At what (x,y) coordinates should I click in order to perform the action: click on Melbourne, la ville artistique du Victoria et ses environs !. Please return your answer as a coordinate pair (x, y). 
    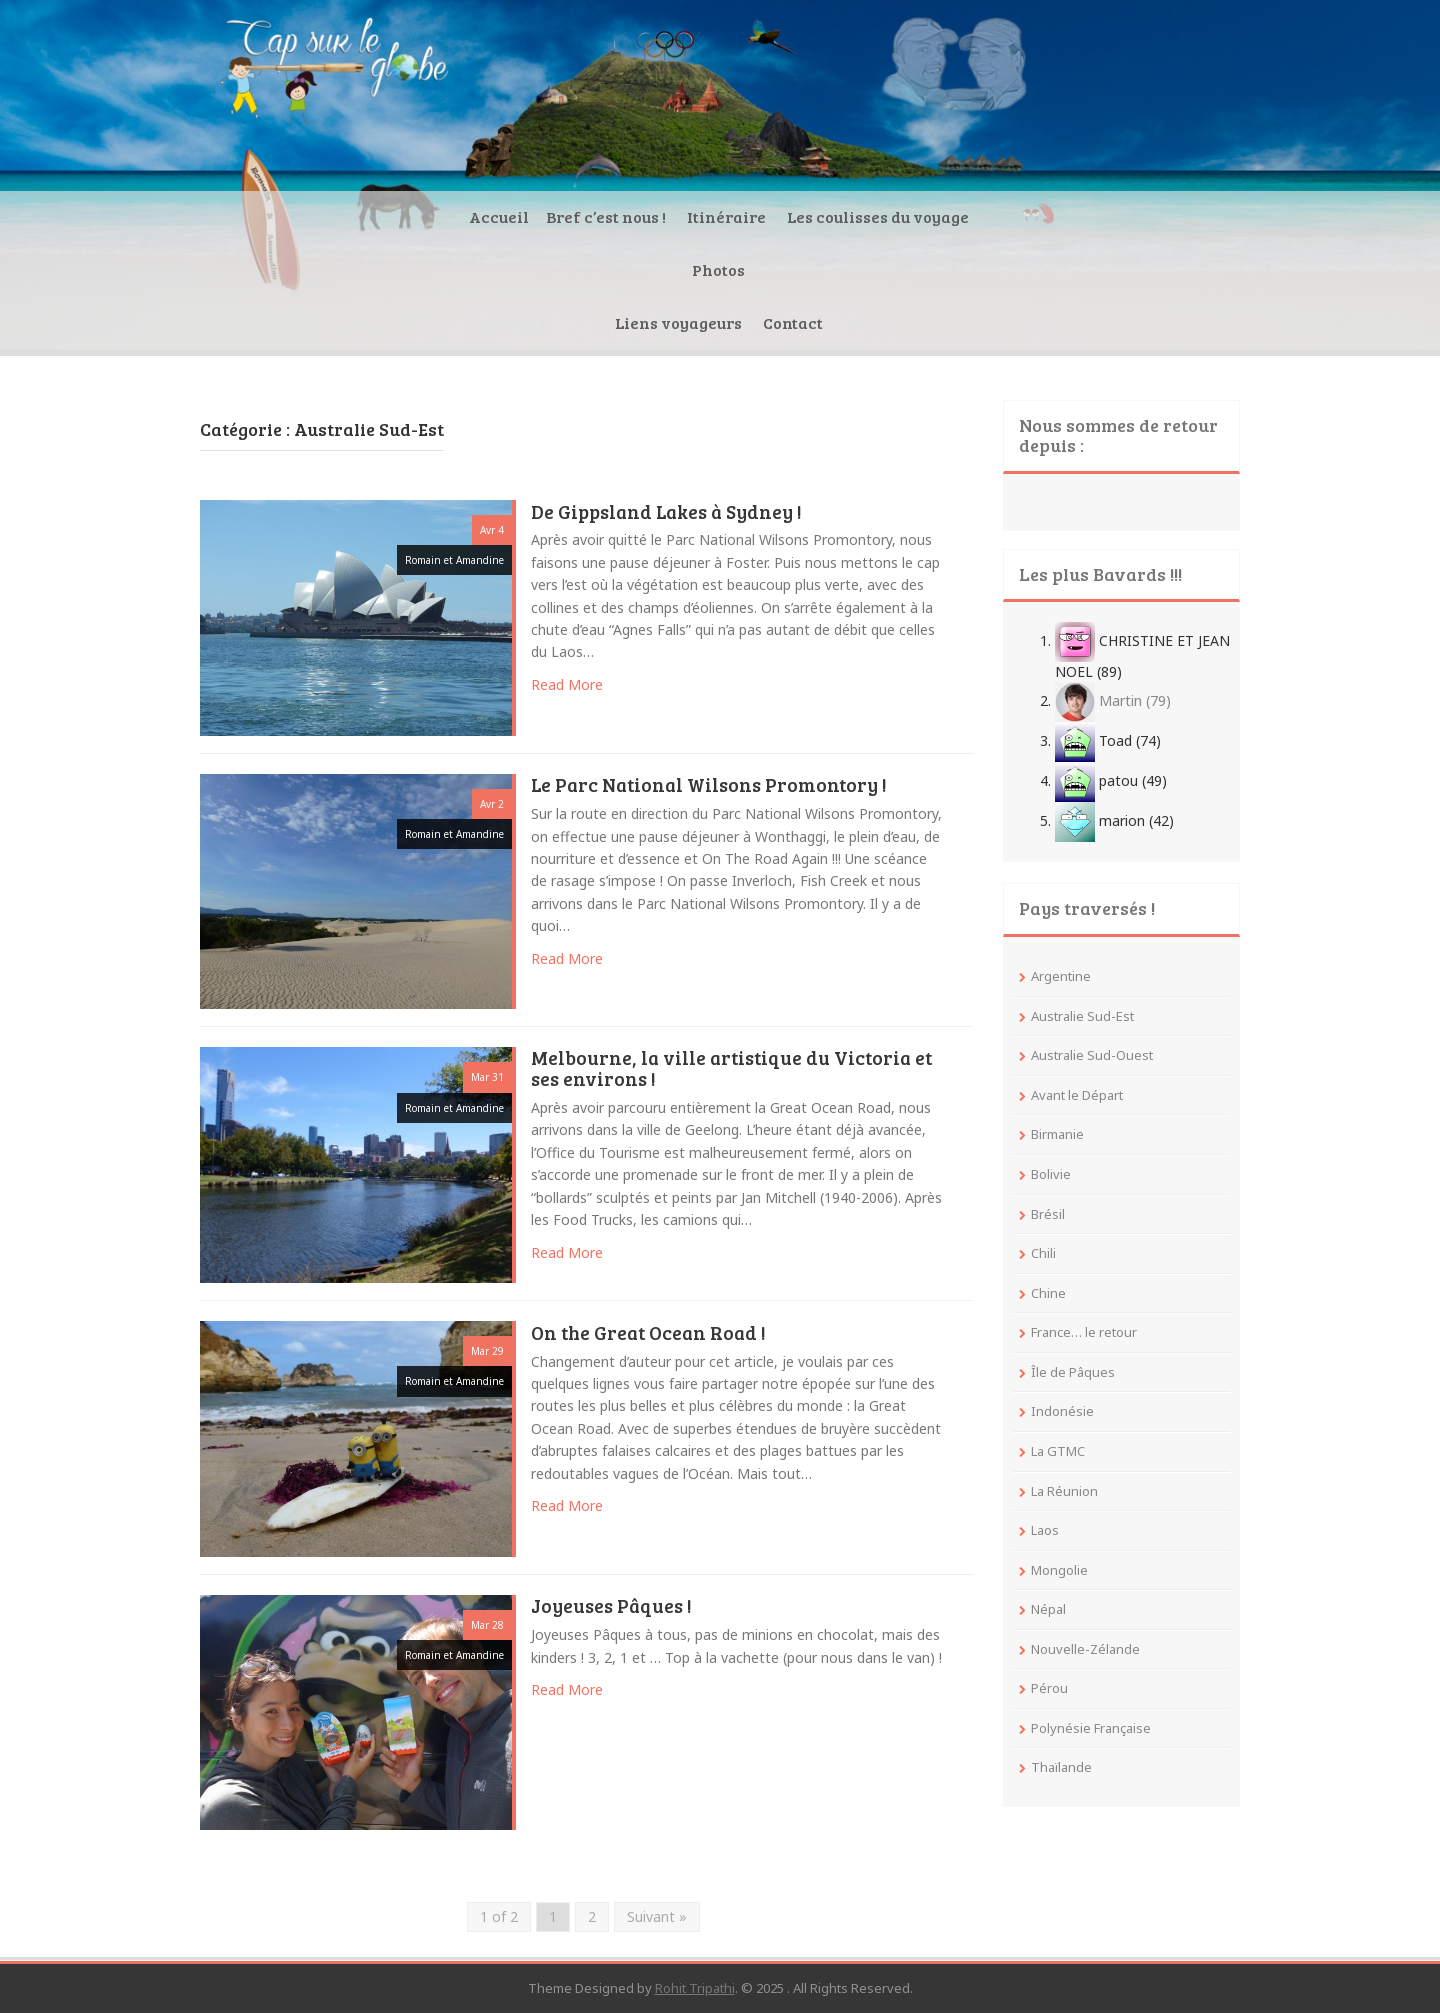
    Looking at the image, I should click on (731, 1069).